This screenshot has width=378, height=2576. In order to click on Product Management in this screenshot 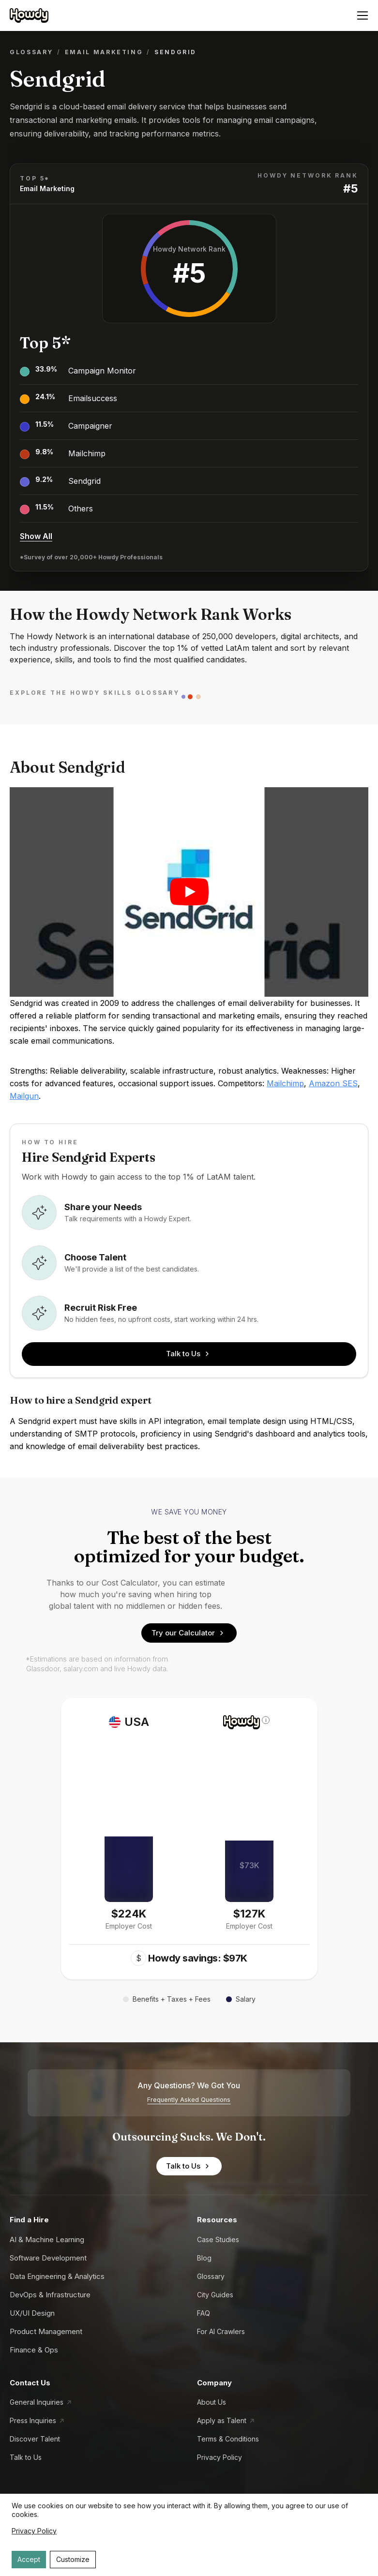, I will do `click(46, 2331)`.